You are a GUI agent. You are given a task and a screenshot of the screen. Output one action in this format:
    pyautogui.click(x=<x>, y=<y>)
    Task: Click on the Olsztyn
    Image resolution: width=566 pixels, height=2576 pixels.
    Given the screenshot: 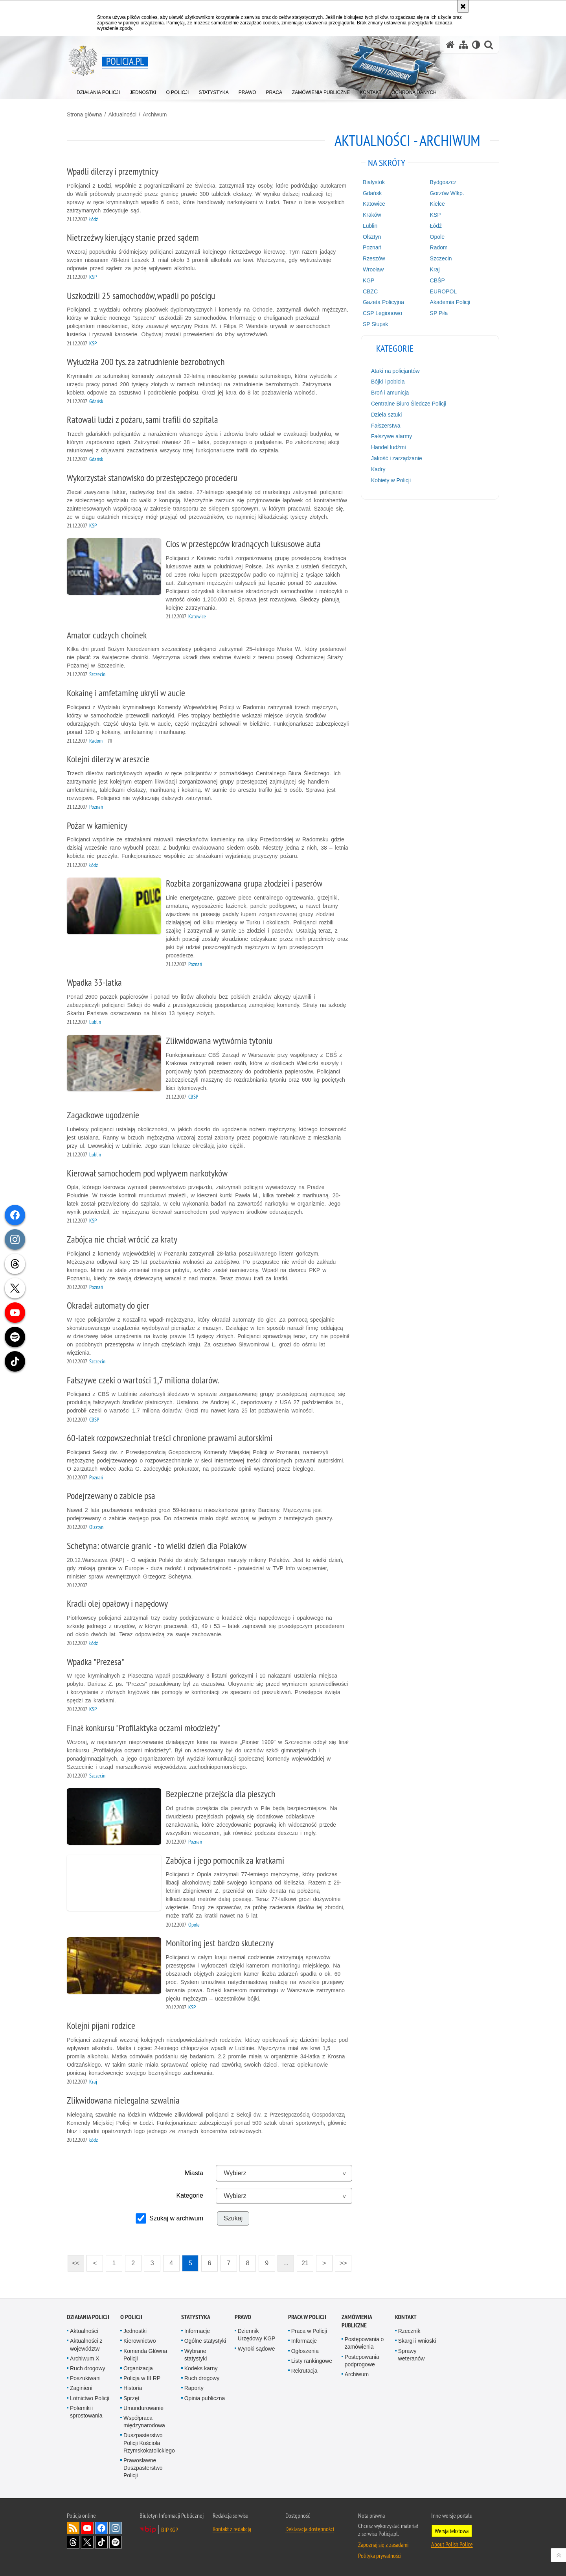 What is the action you would take?
    pyautogui.click(x=372, y=237)
    